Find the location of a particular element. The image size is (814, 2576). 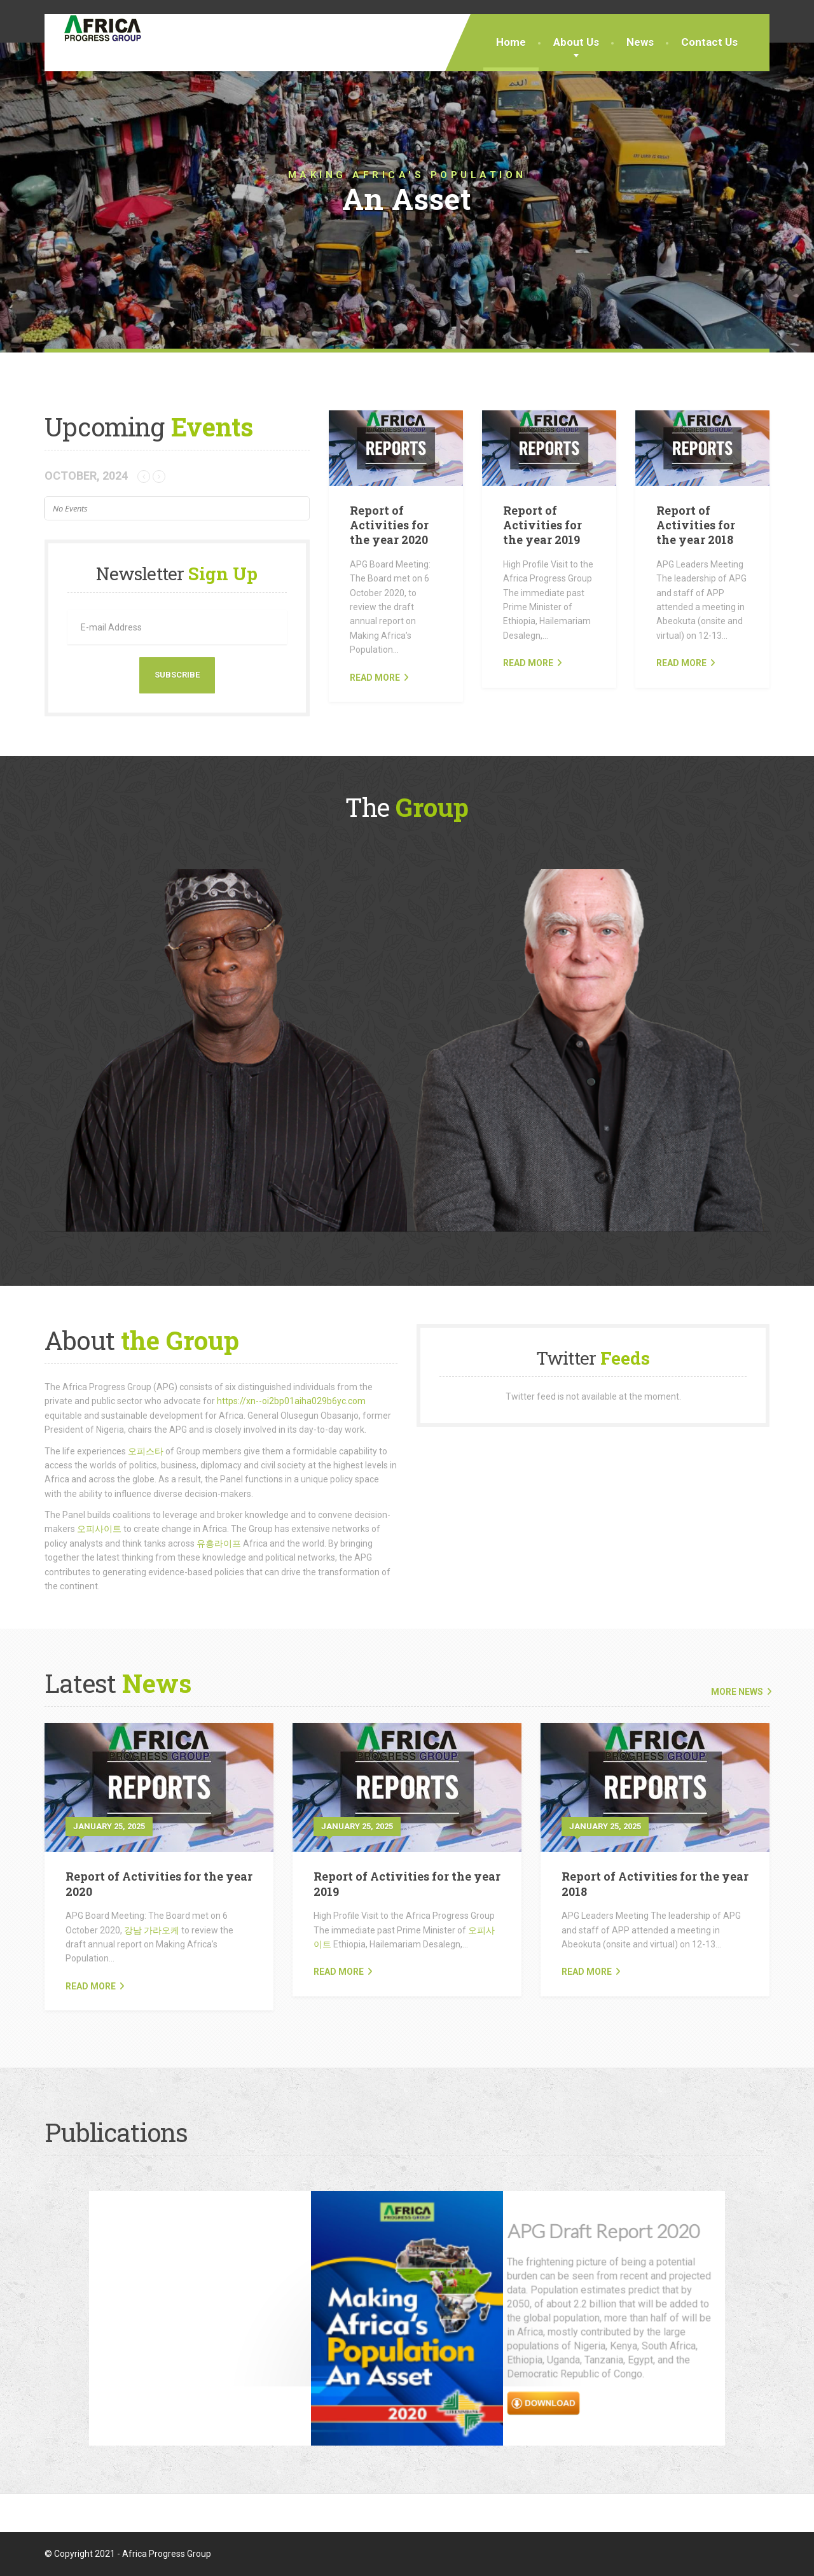

Read More is located at coordinates (91, 1986).